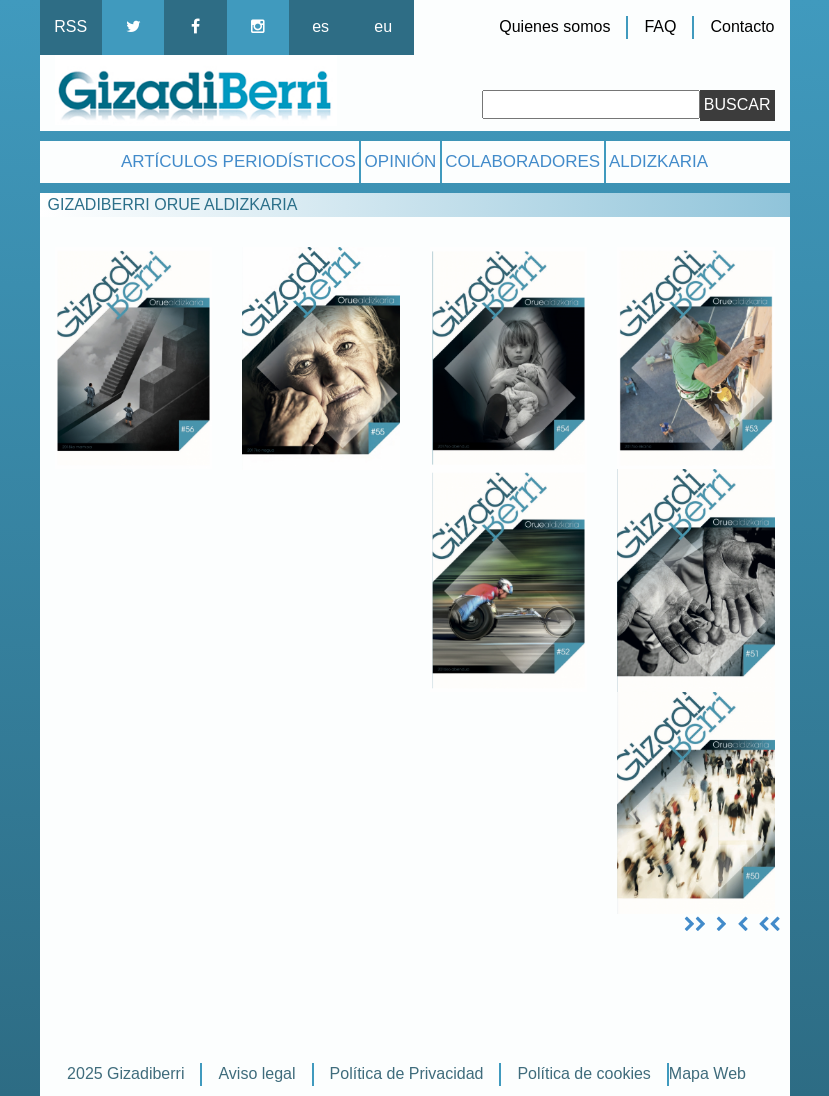  Describe the element at coordinates (401, 161) in the screenshot. I see `Opinión` at that location.